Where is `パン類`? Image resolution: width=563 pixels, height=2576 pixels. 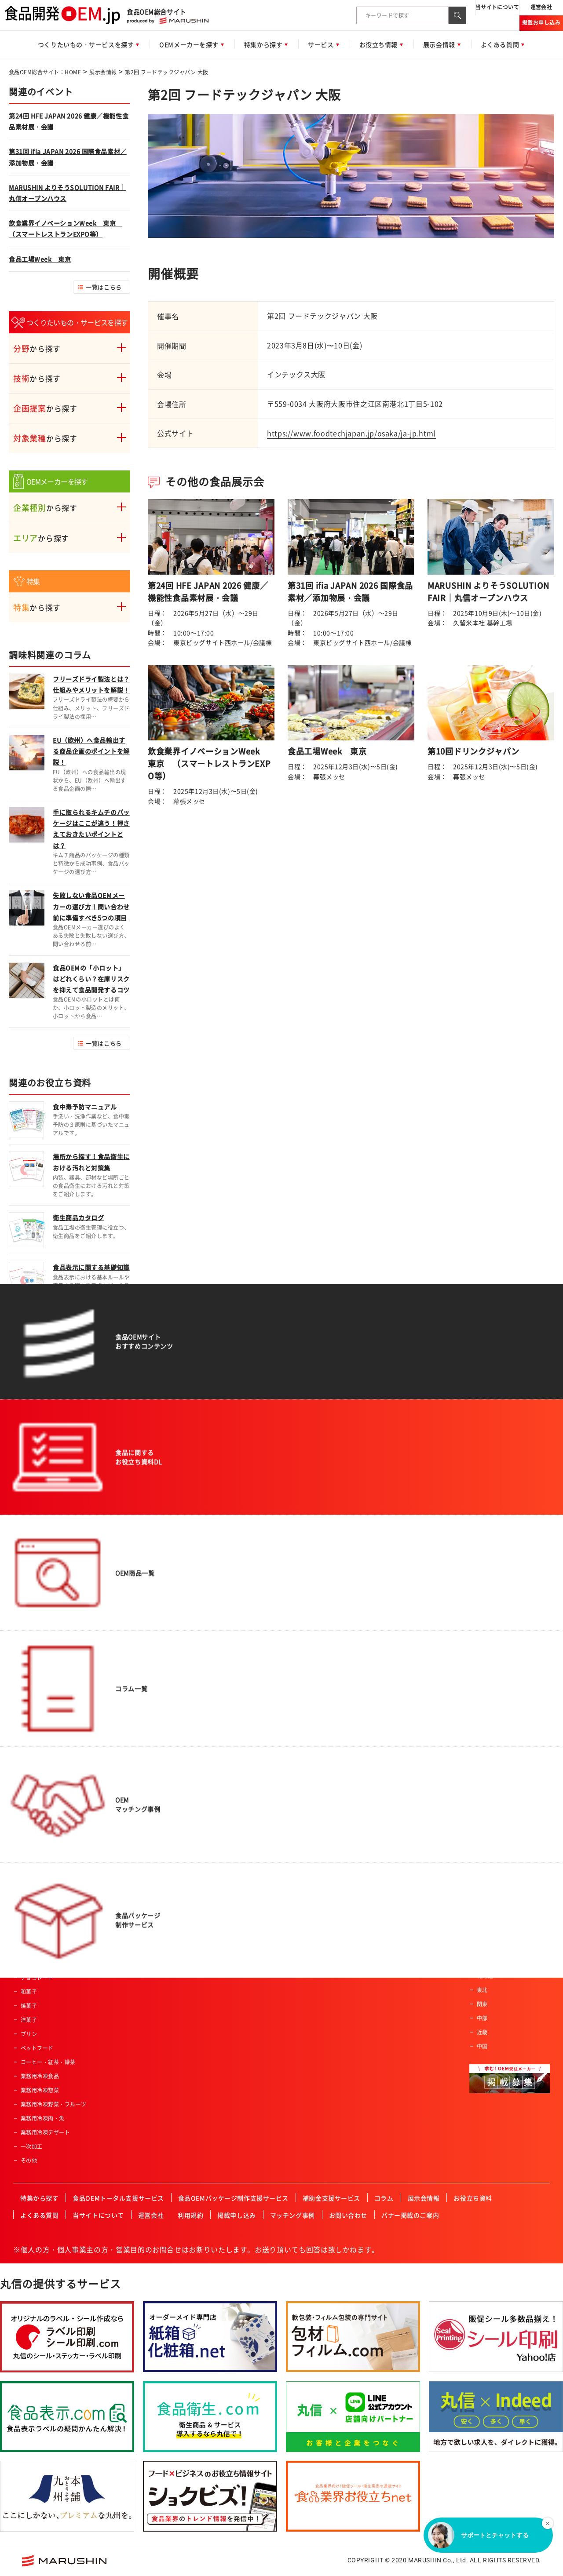
パン類 is located at coordinates (29, 1682).